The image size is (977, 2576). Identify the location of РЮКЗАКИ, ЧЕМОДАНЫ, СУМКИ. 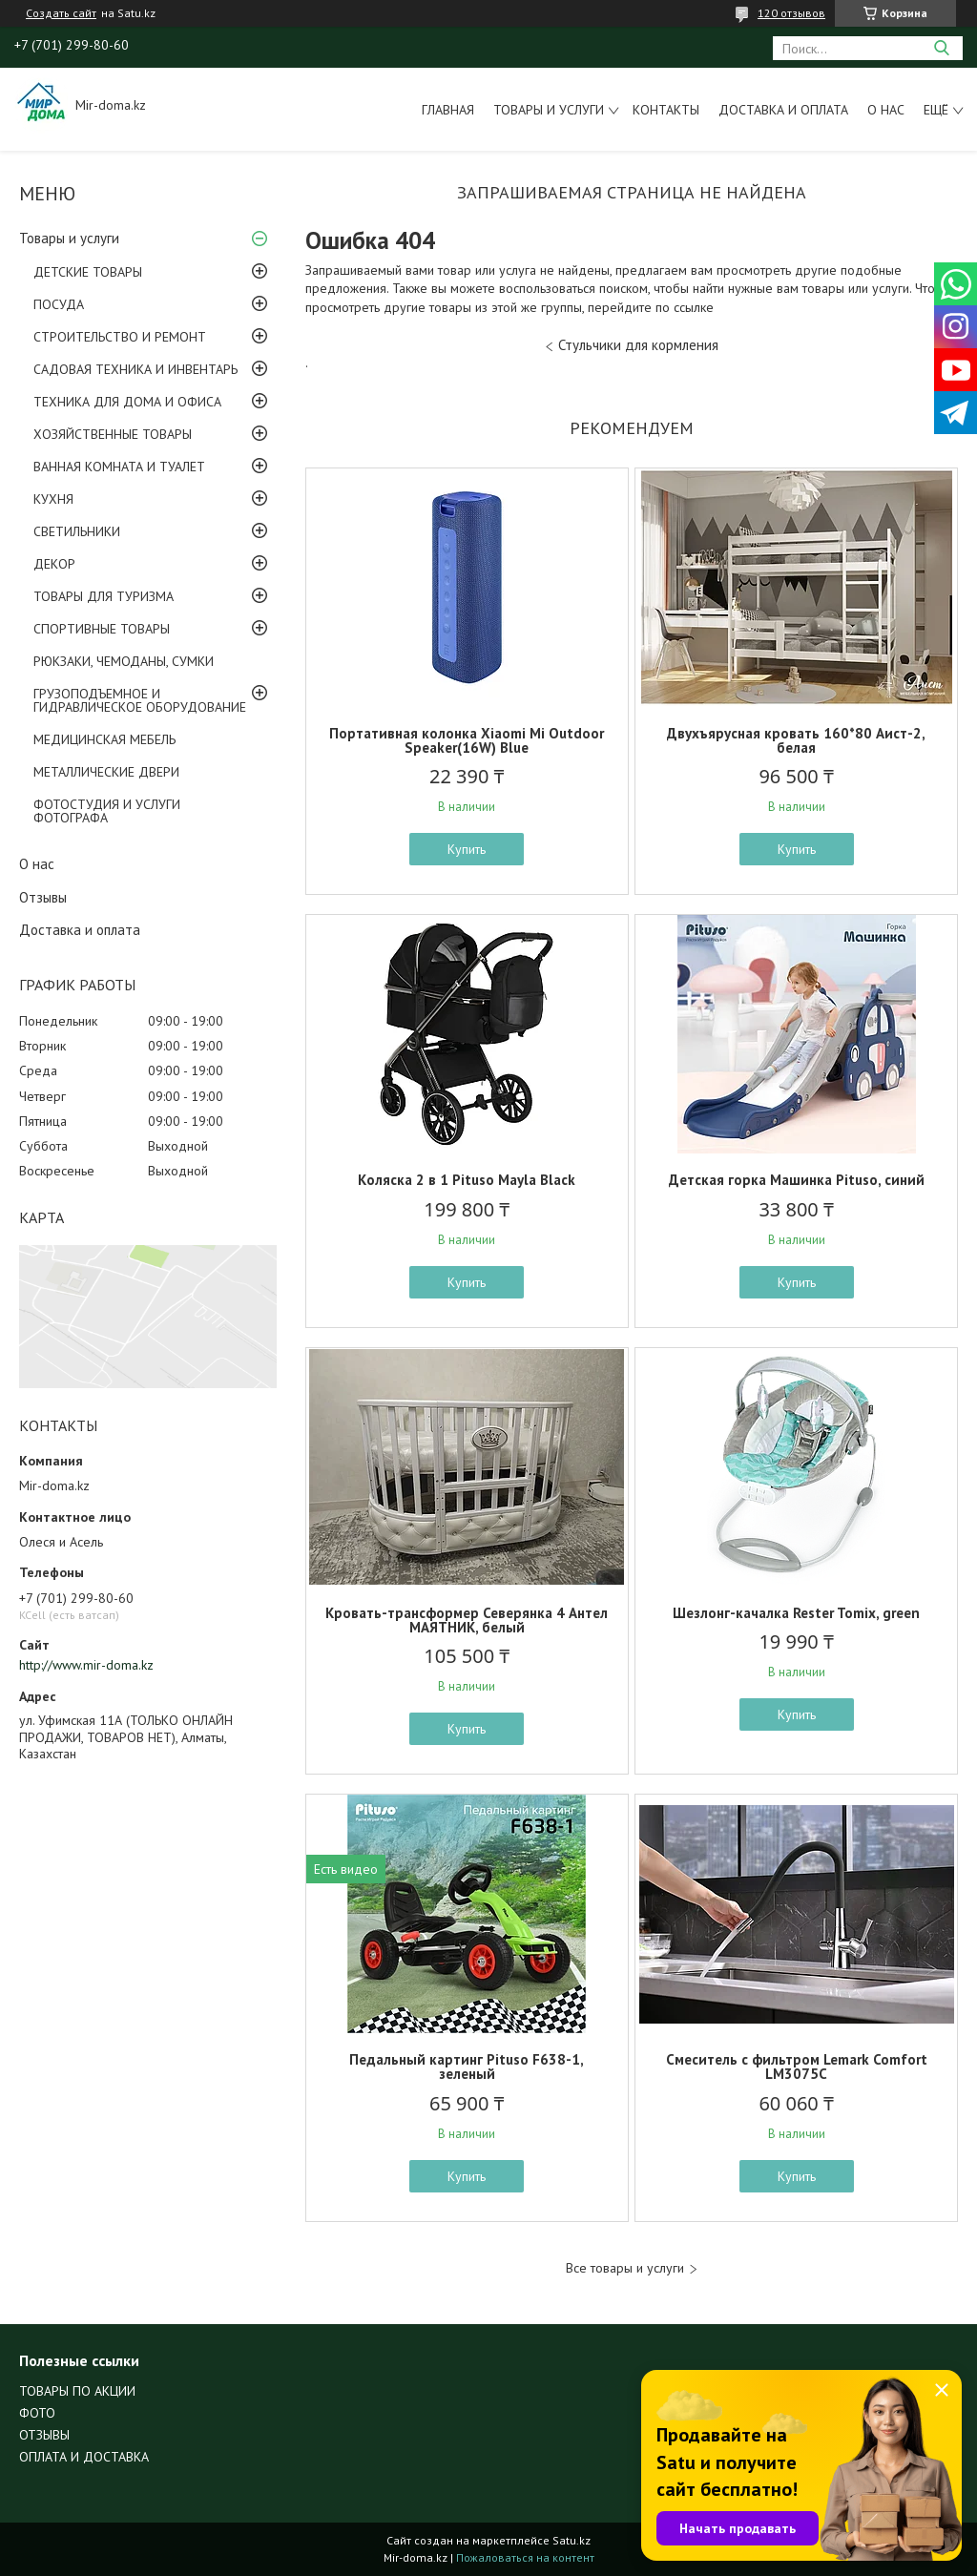
(123, 661).